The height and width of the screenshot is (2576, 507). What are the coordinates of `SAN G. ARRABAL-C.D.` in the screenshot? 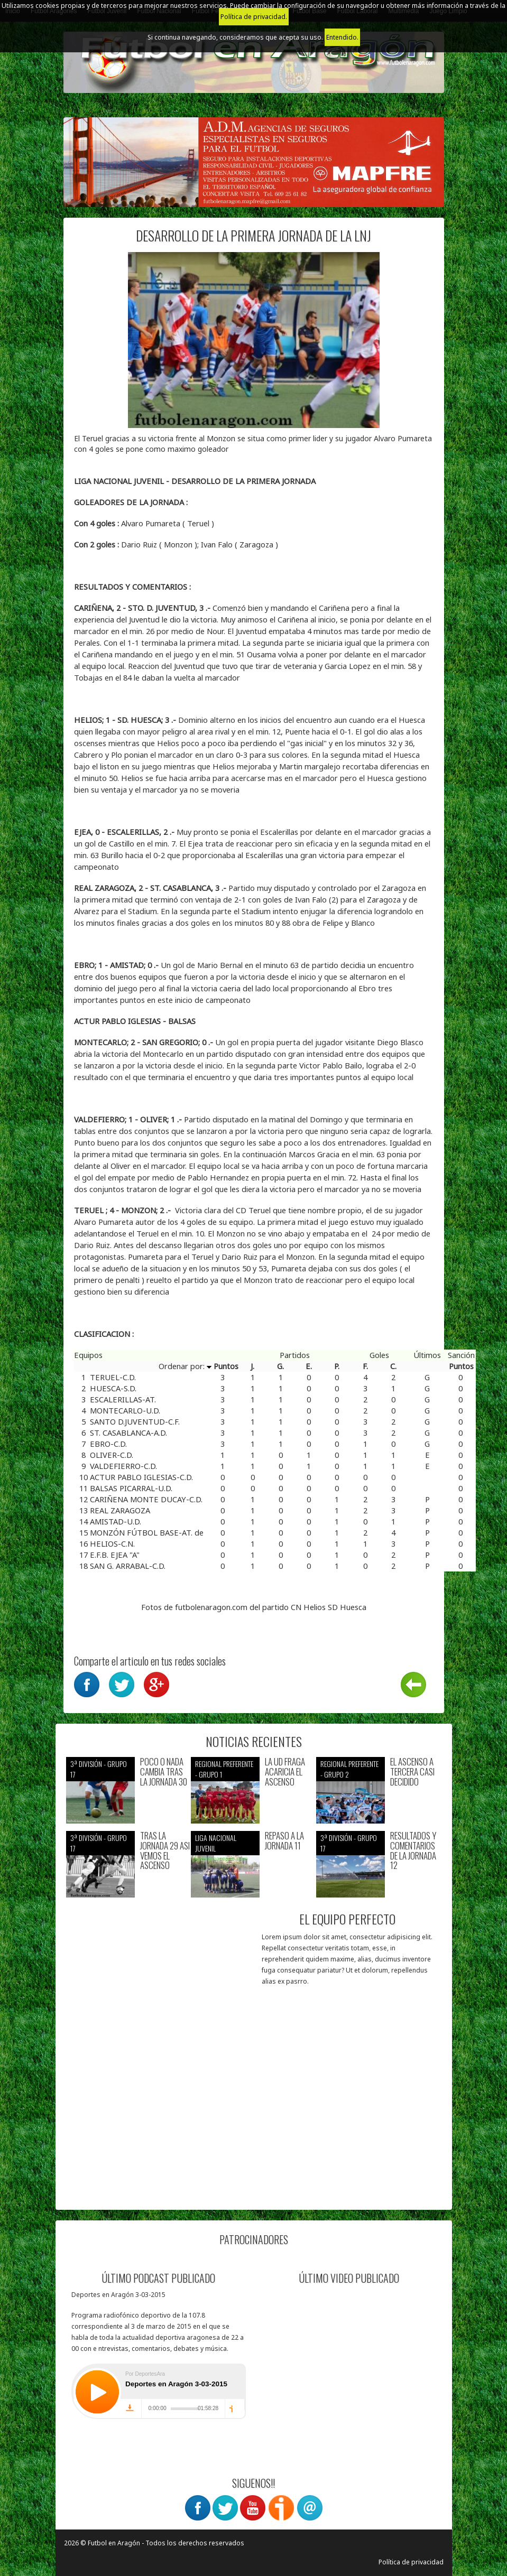 It's located at (127, 1565).